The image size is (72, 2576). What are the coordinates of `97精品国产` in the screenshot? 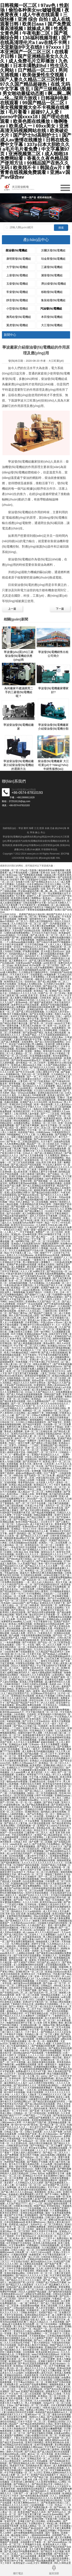 It's located at (13, 2129).